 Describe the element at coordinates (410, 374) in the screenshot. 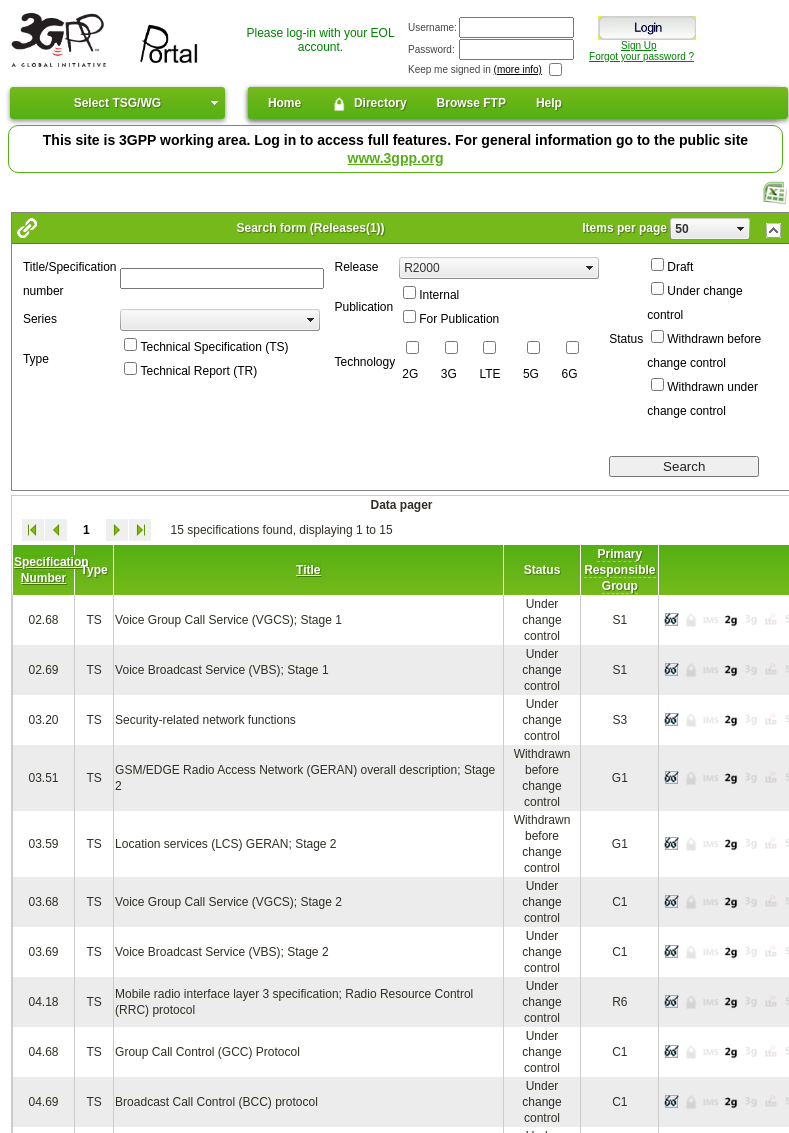

I see `2G` at that location.